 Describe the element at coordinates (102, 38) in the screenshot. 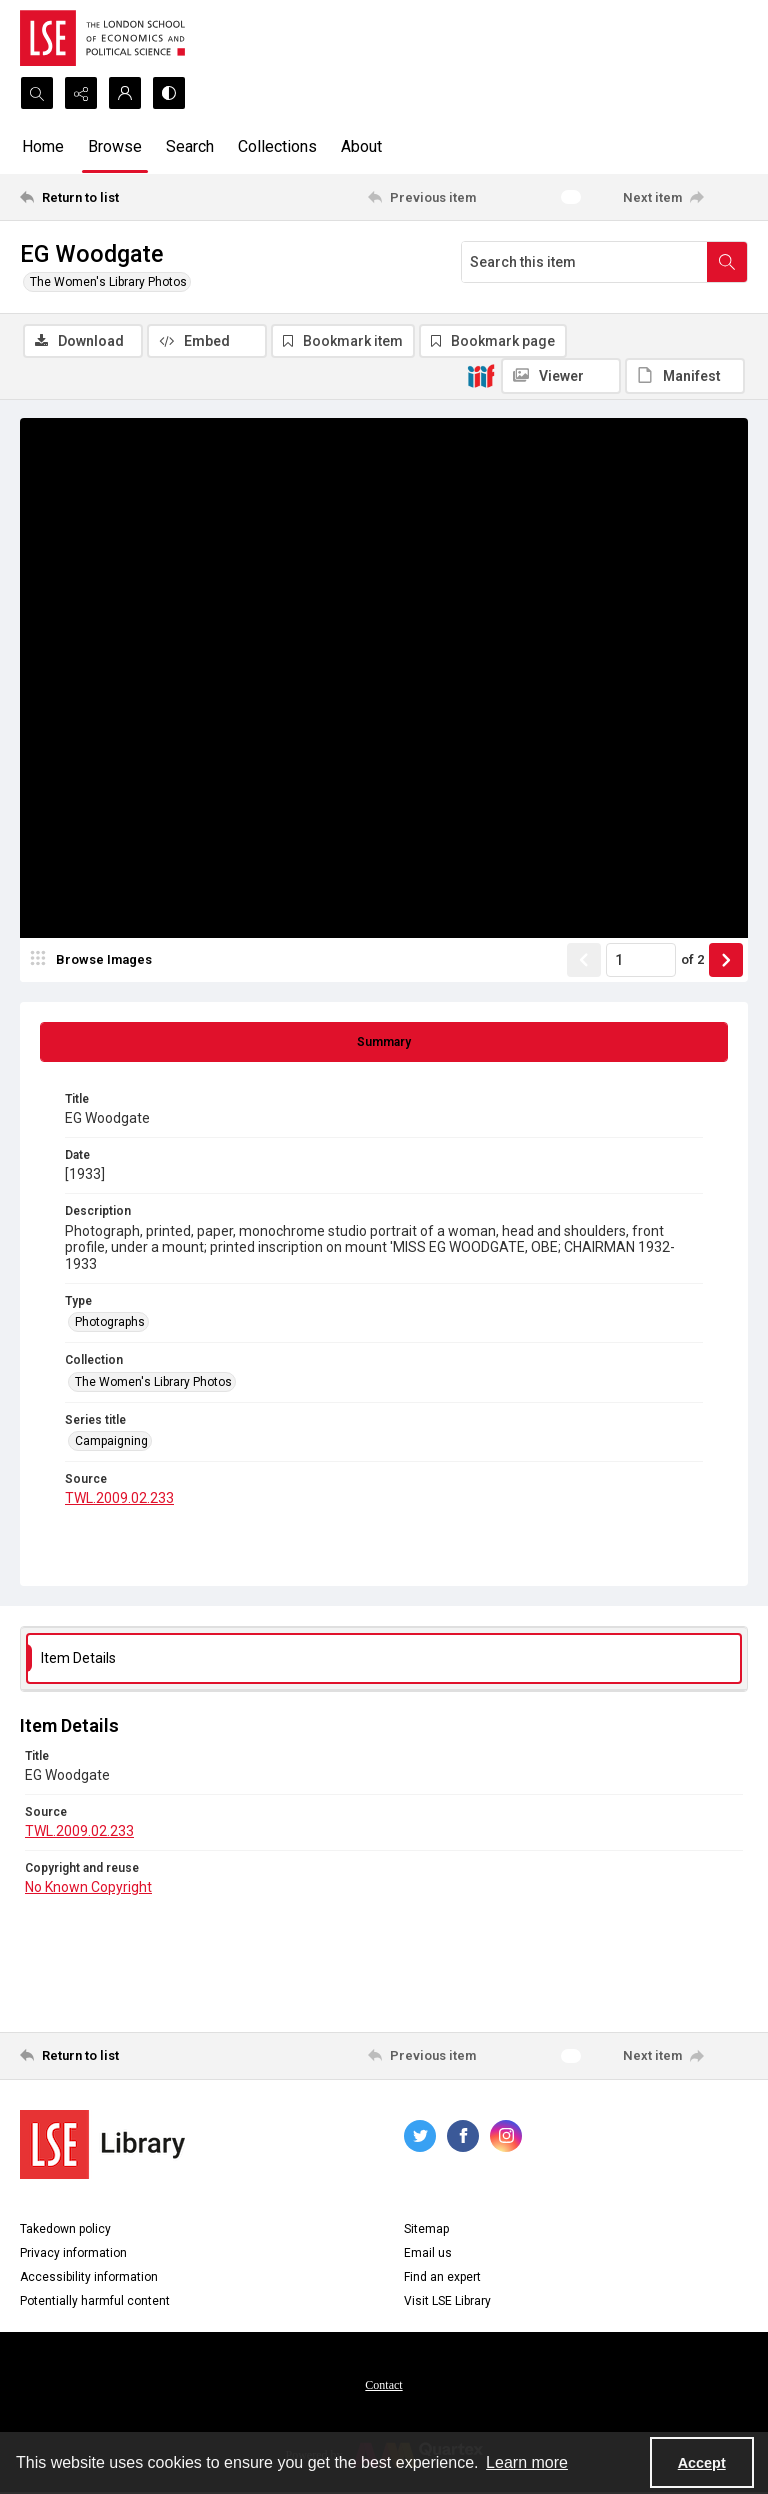

I see `[LSE logo]` at that location.